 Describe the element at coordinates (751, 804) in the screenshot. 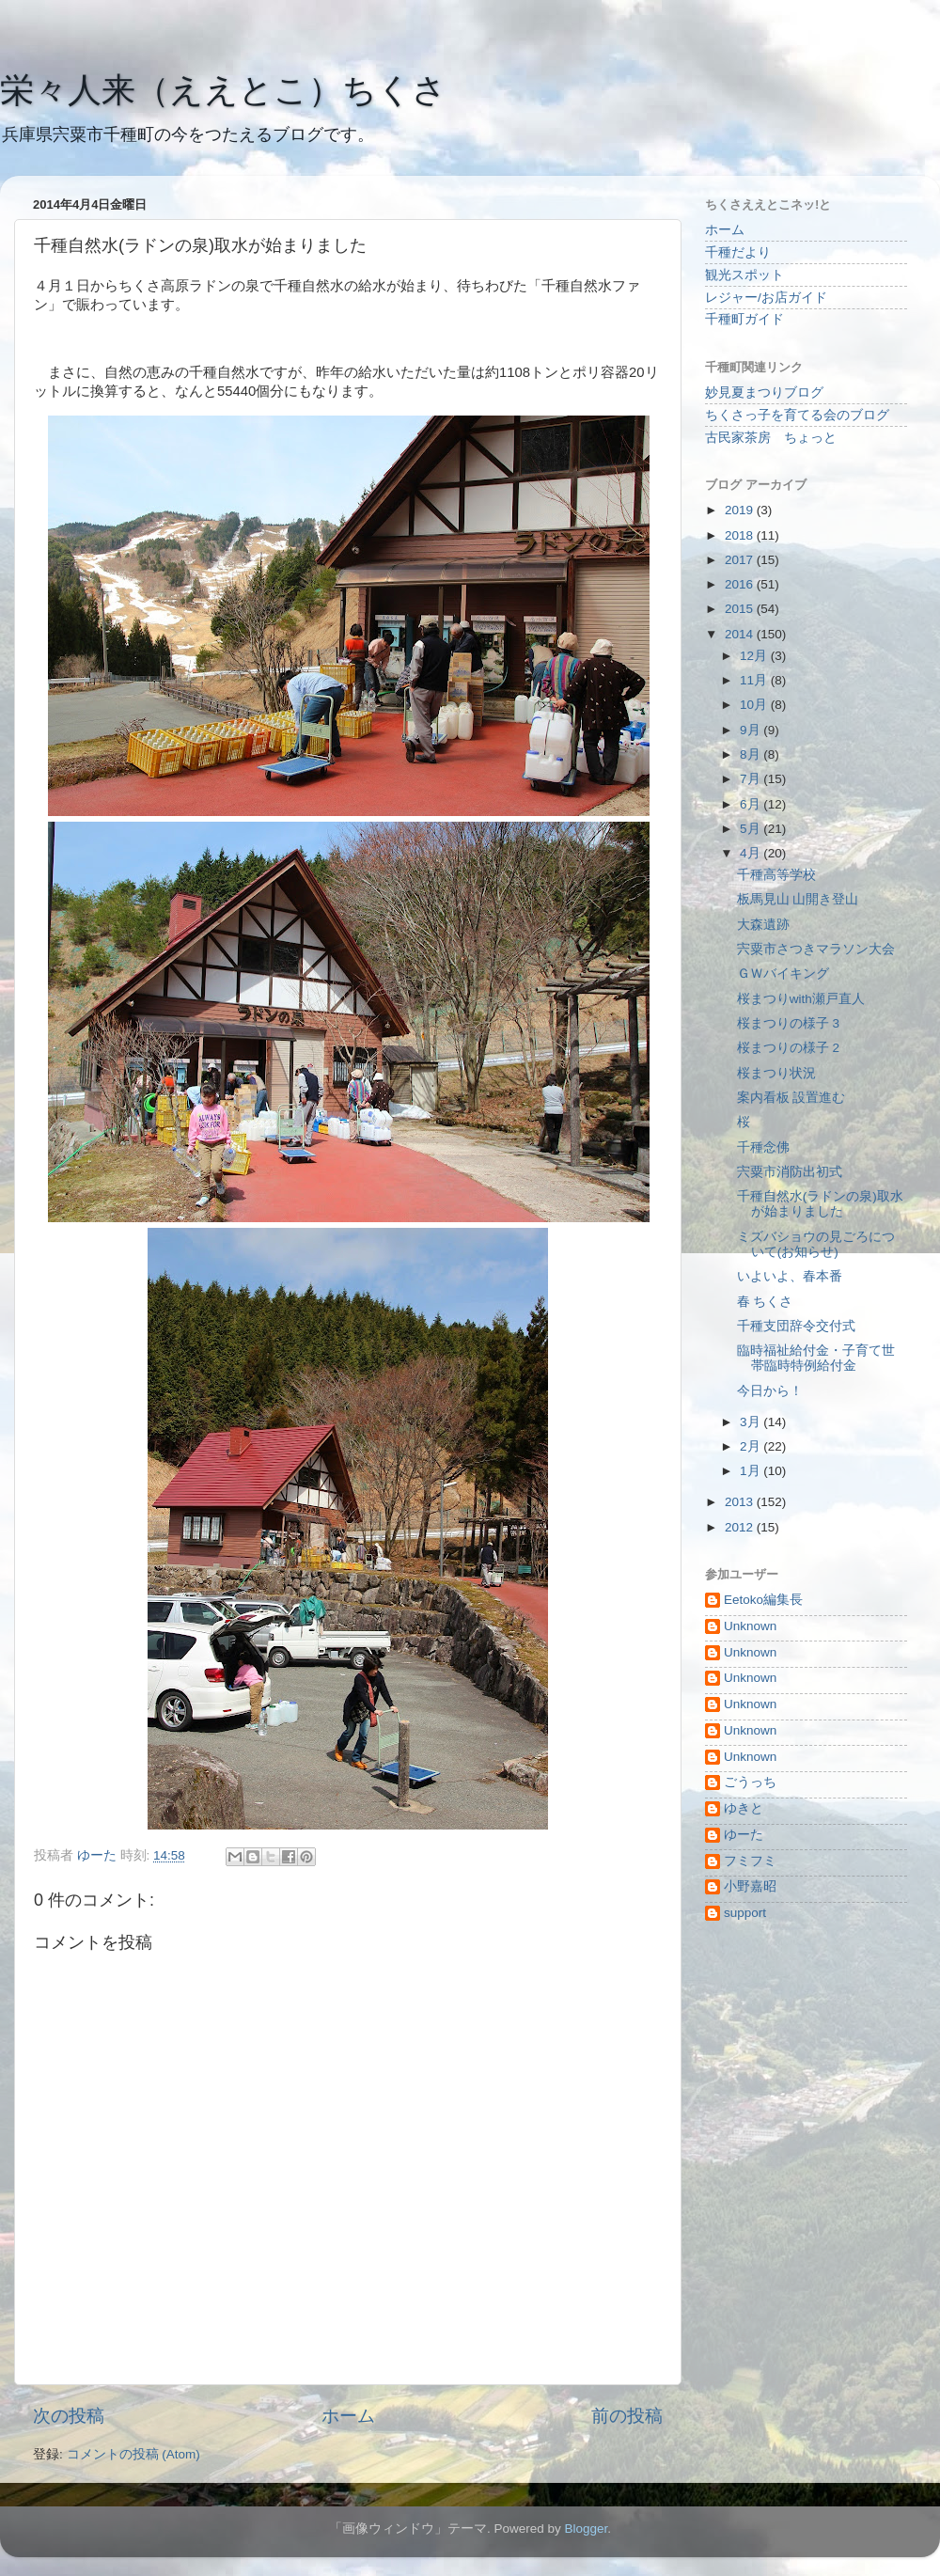

I see `6月` at that location.